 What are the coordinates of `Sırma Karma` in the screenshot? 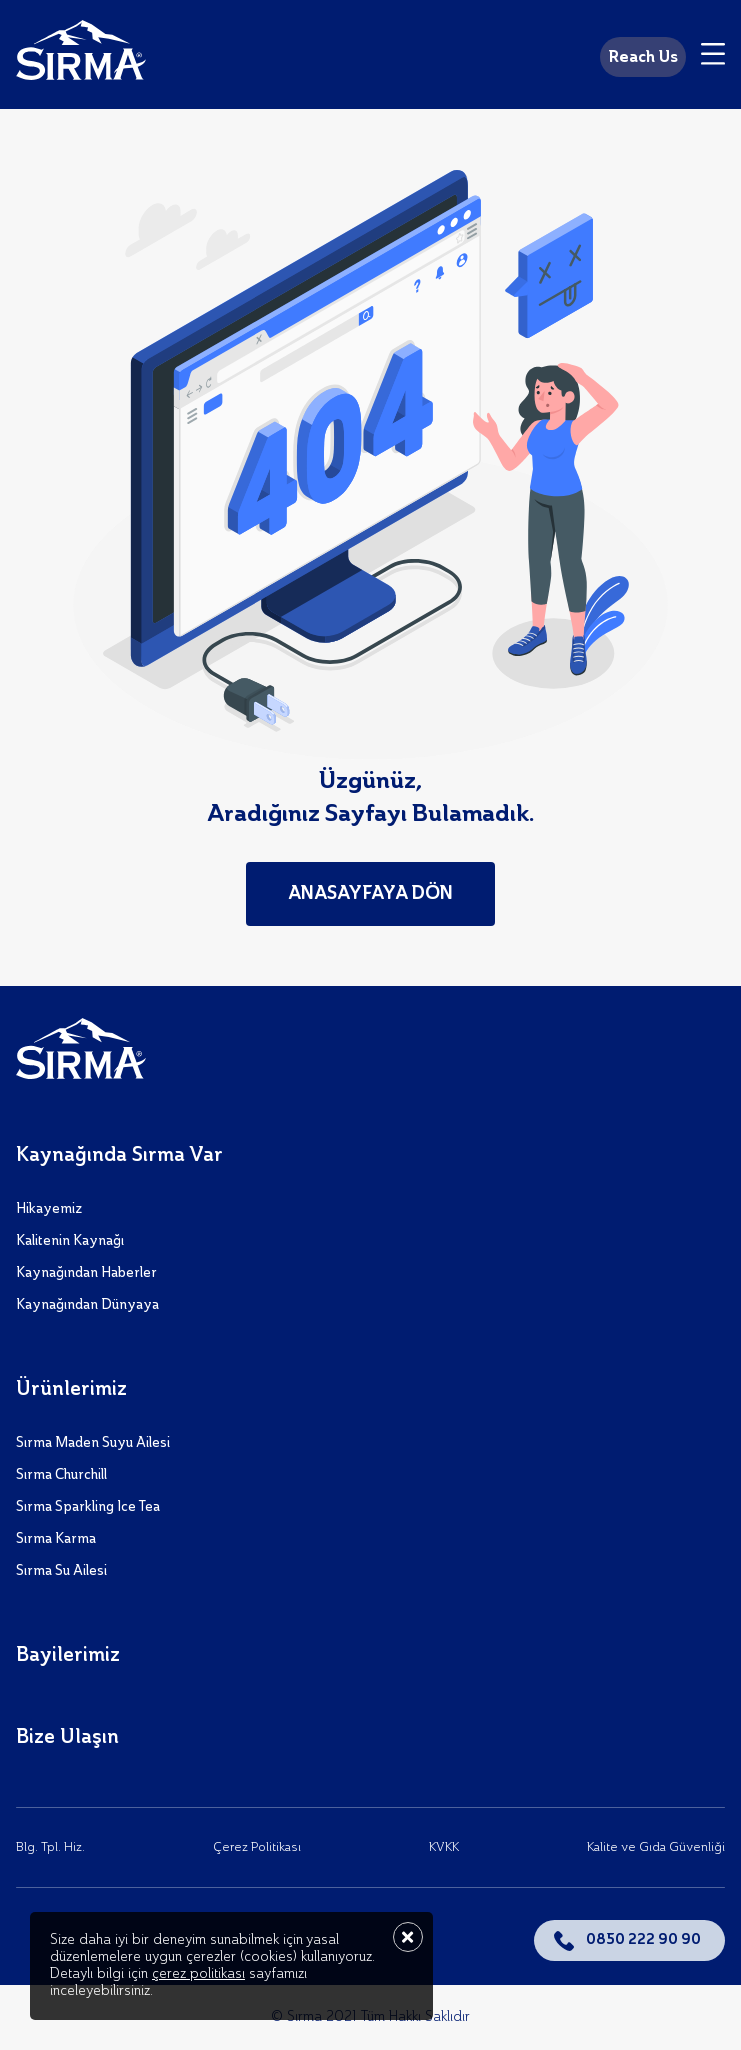 It's located at (56, 1539).